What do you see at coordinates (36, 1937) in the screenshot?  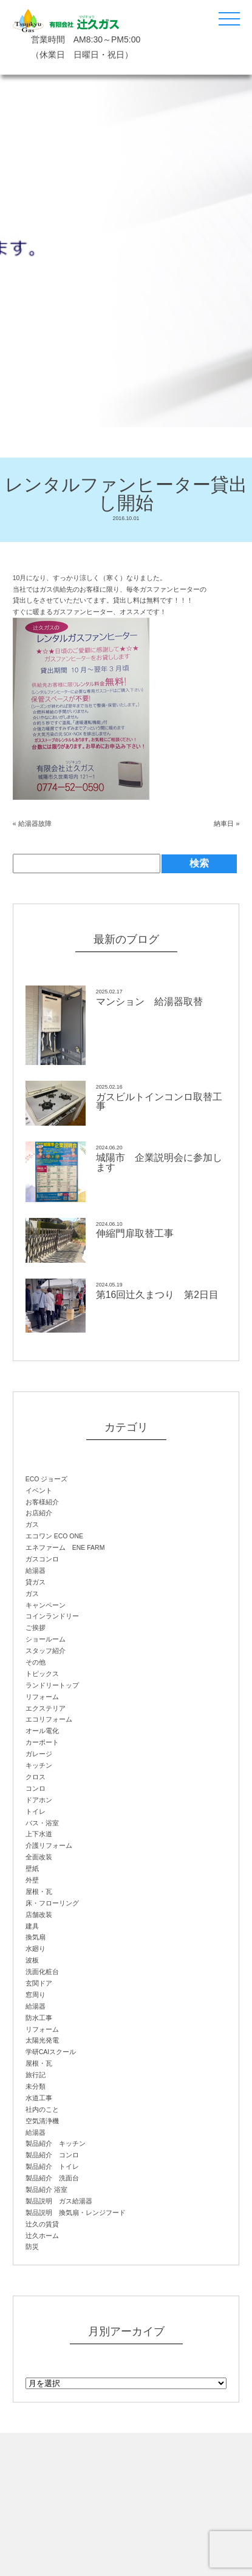 I see `換気扇` at bounding box center [36, 1937].